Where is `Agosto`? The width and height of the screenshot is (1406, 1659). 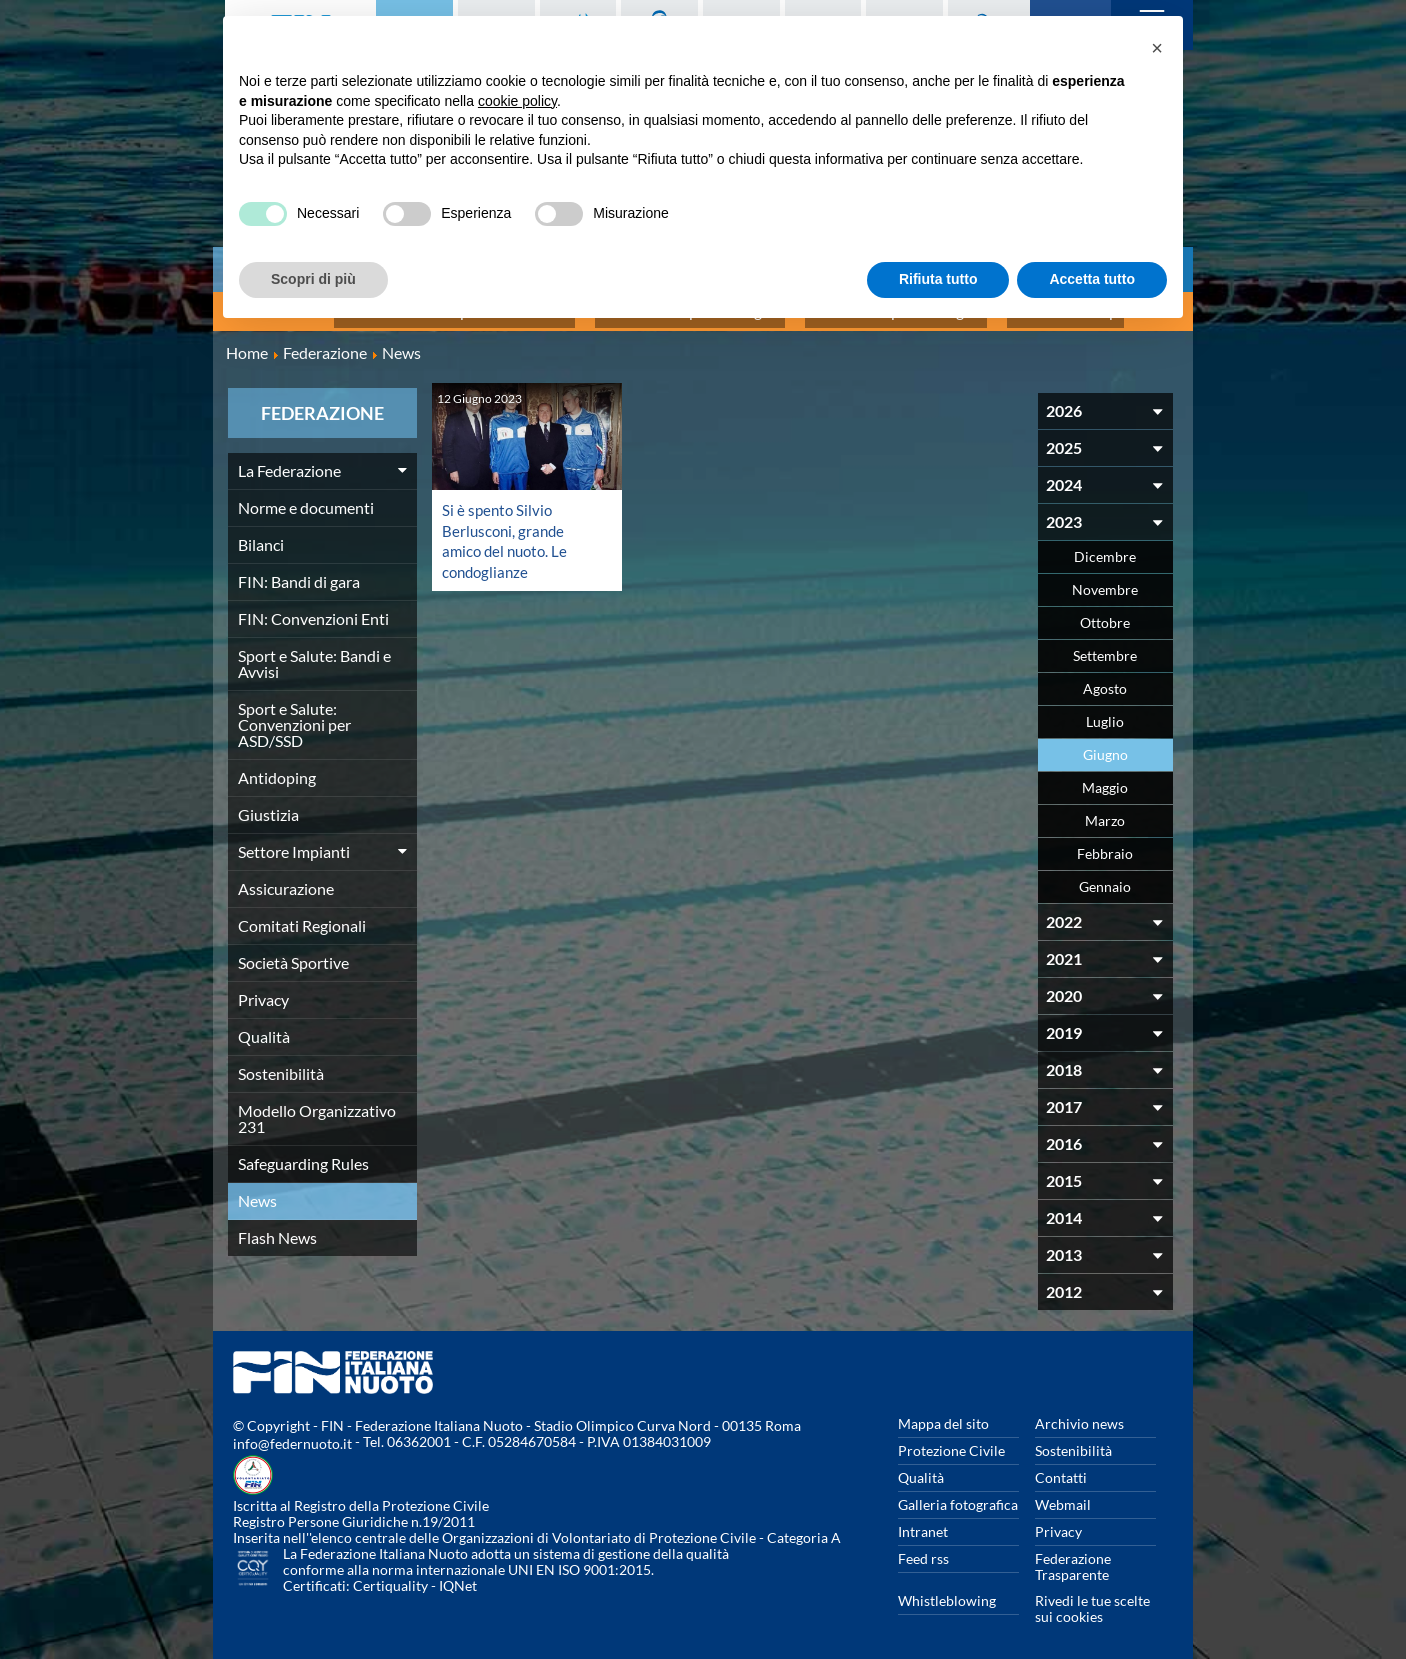 Agosto is located at coordinates (1105, 677).